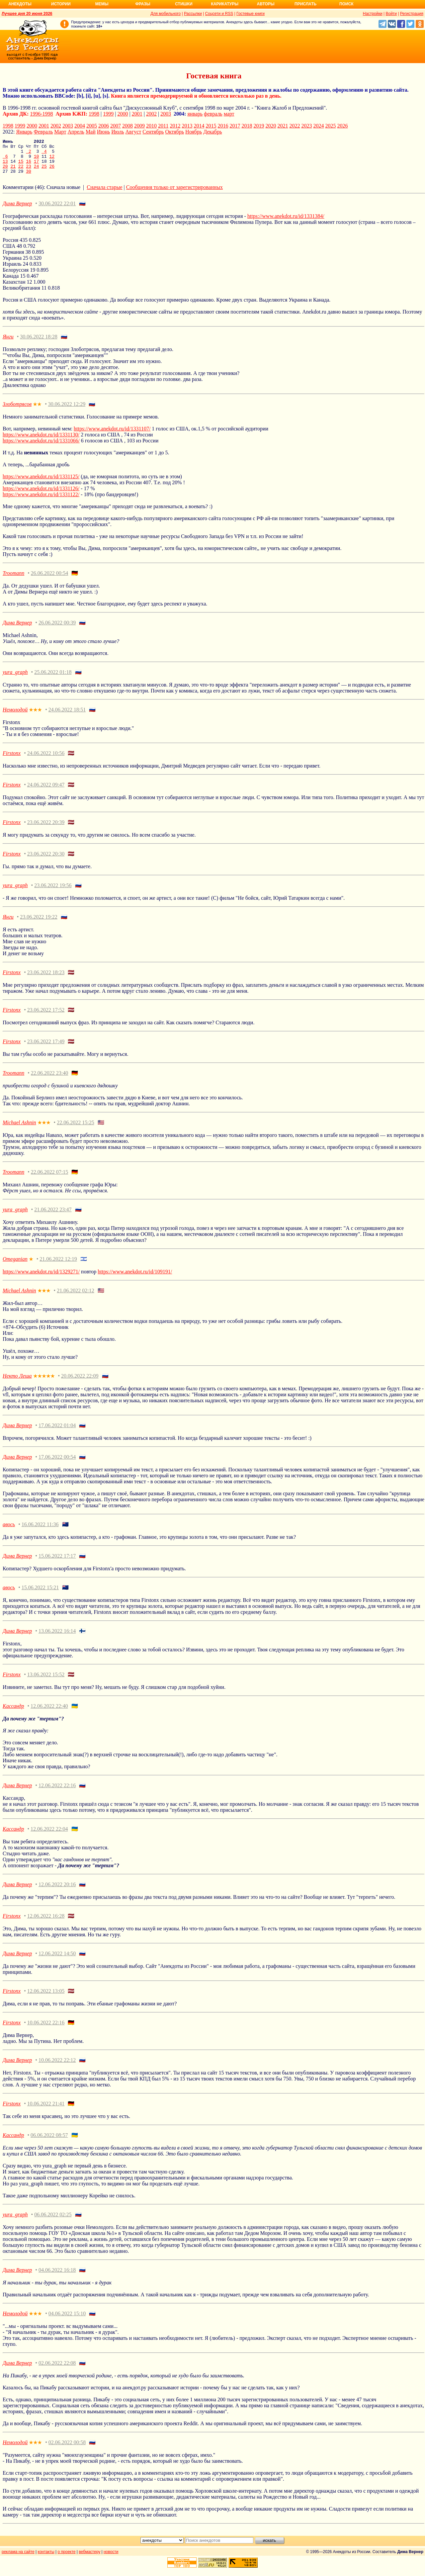 This screenshot has width=425, height=2576. Describe the element at coordinates (79, 1383) in the screenshot. I see `20.06.2022 22:09` at that location.